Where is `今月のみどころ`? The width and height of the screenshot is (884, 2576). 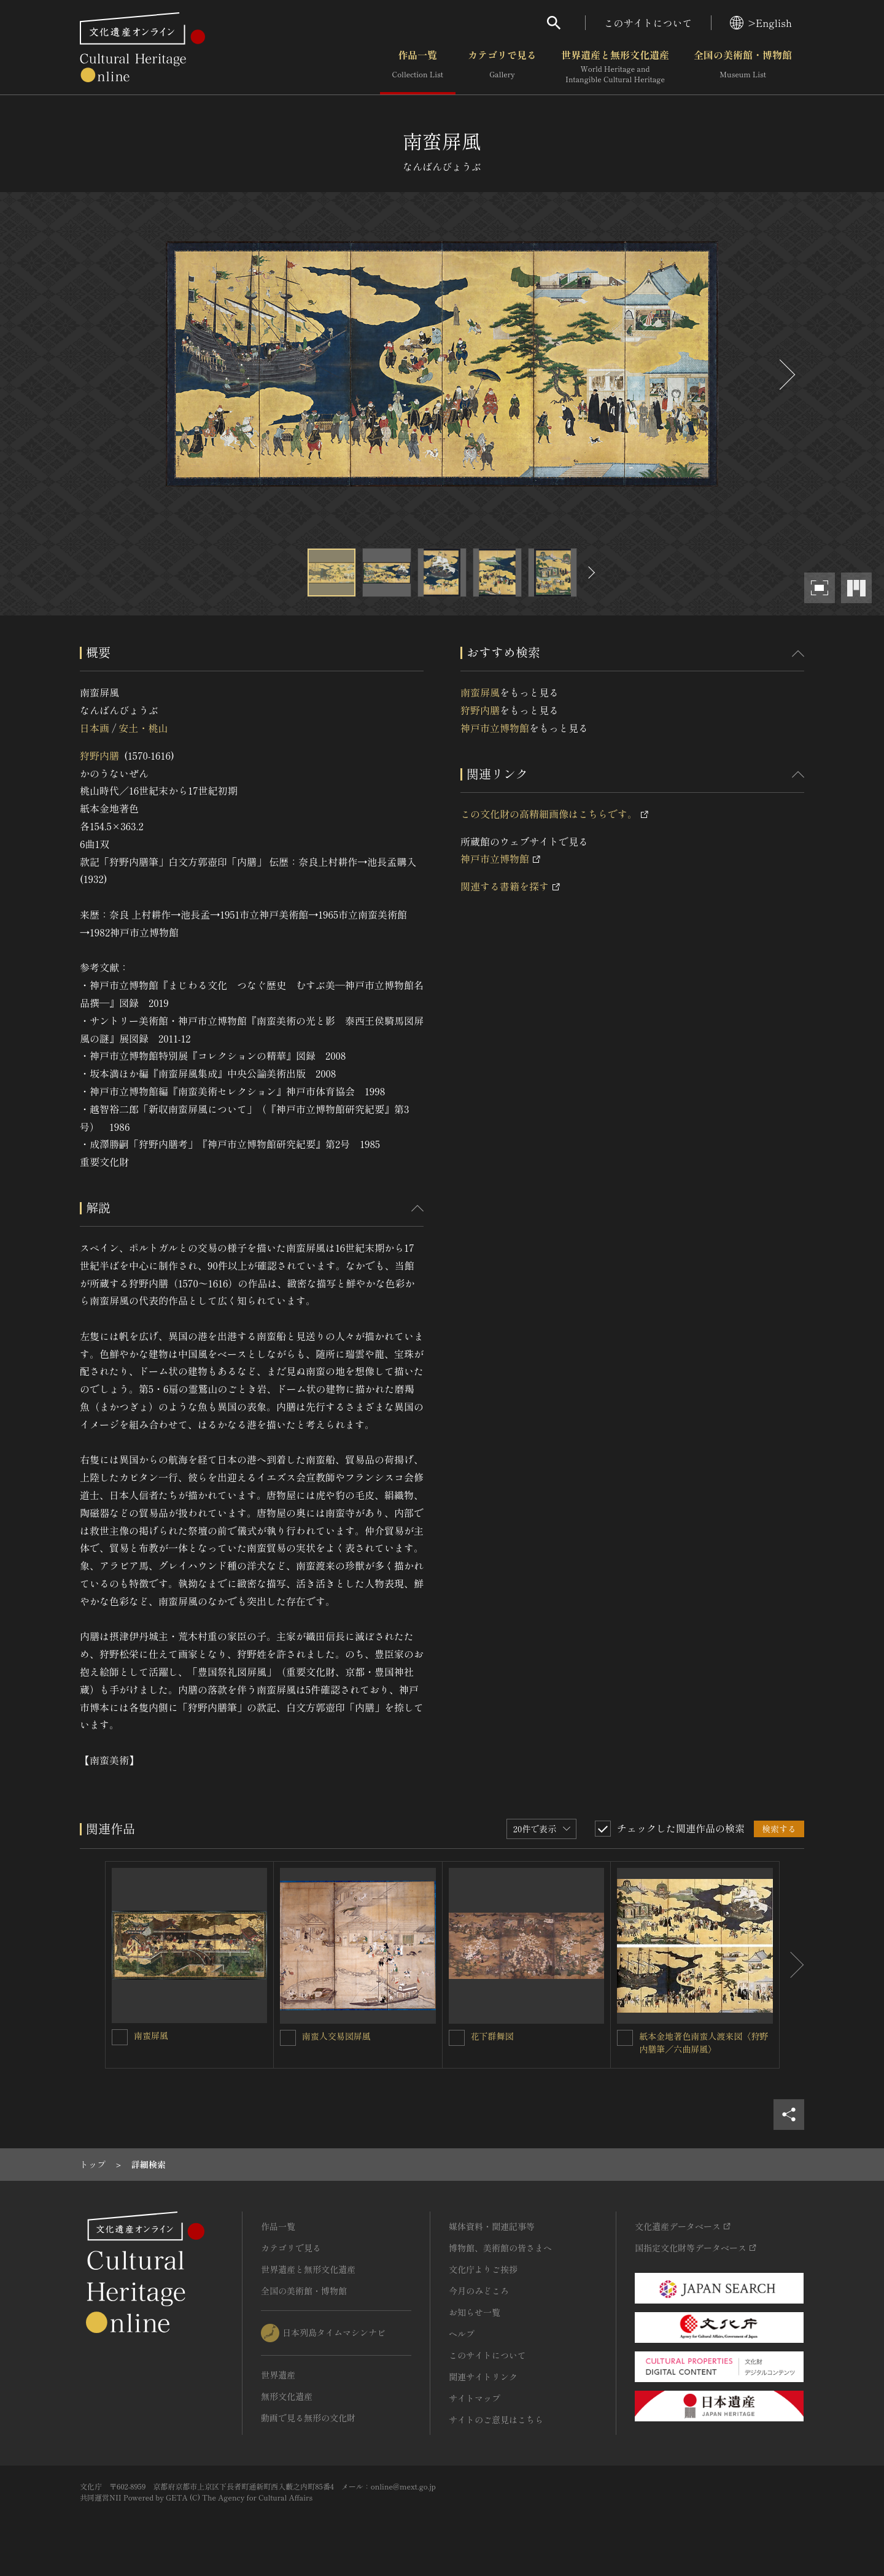
今月のみどころ is located at coordinates (479, 2291).